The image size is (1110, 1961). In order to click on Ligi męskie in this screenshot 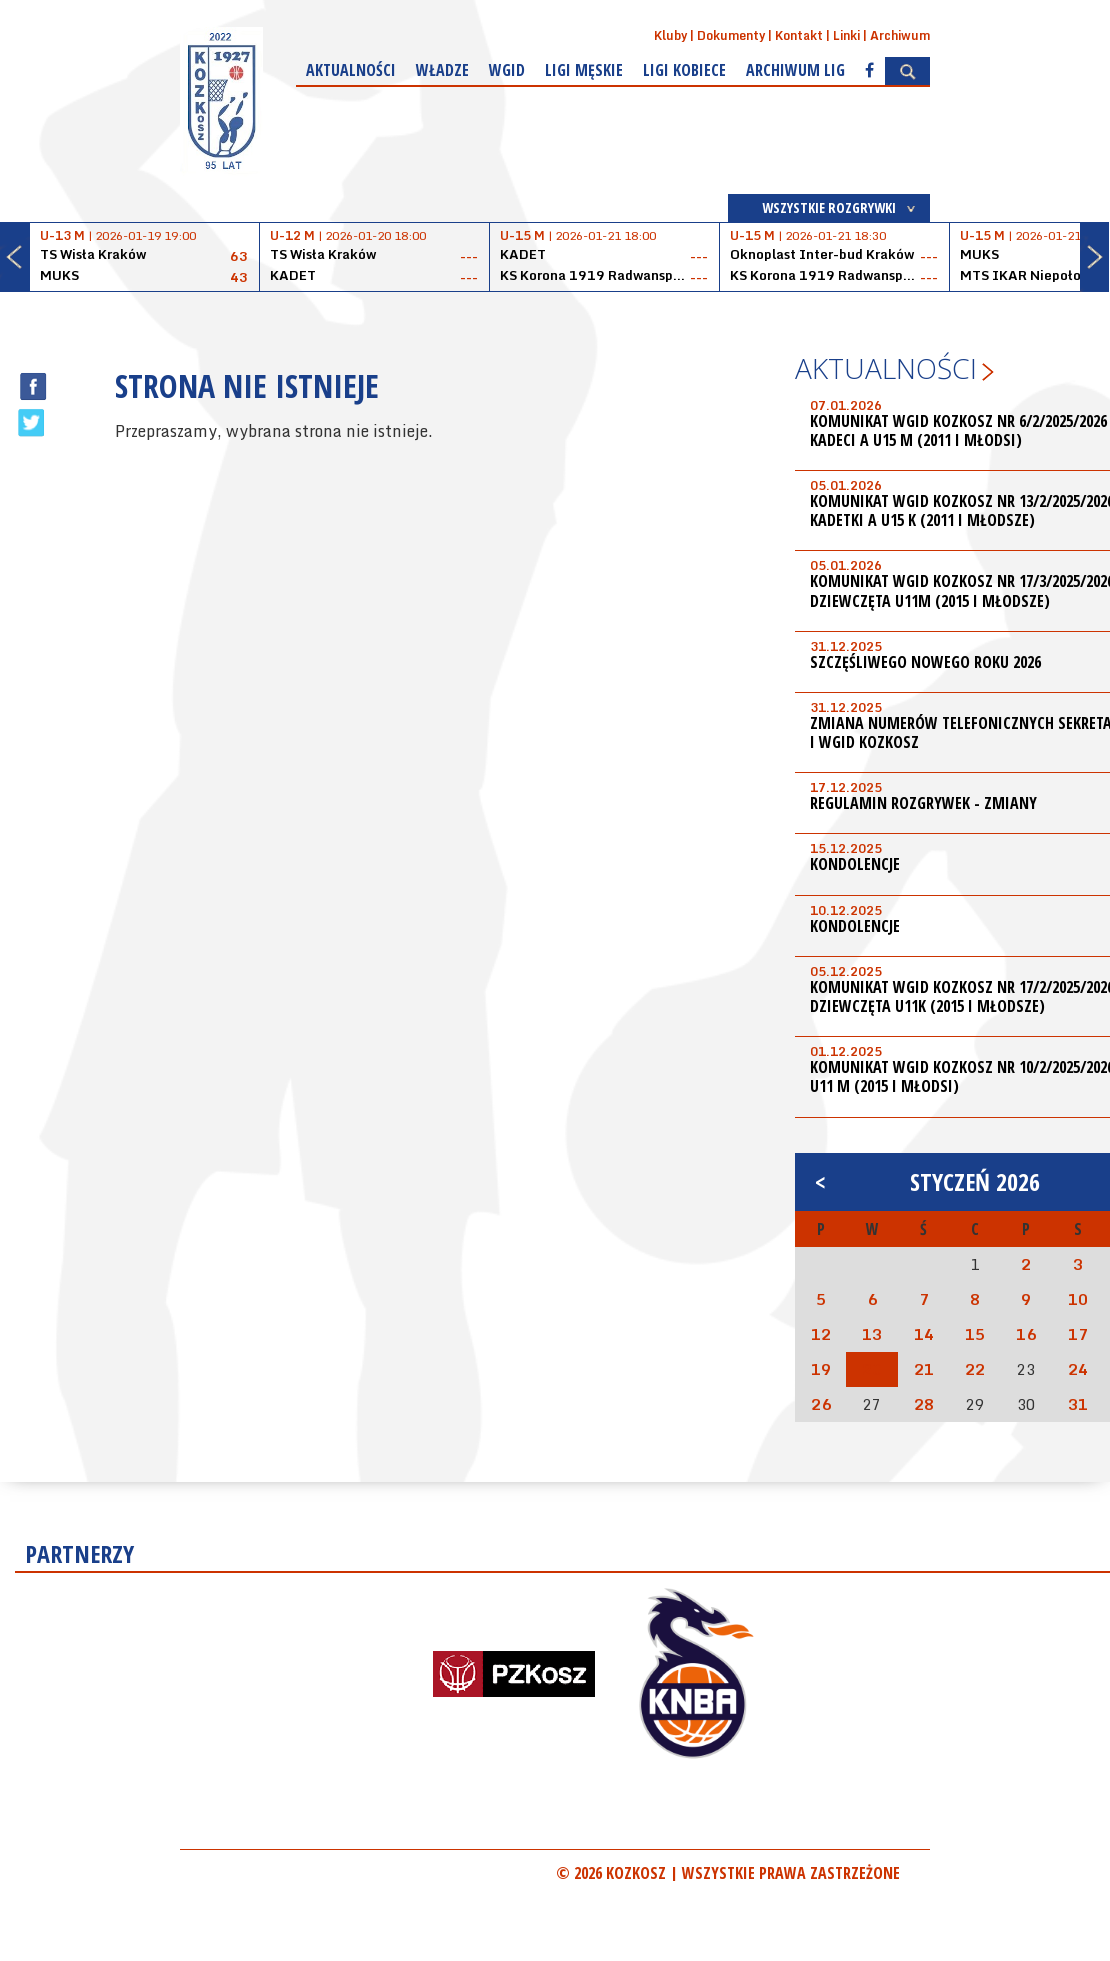, I will do `click(584, 70)`.